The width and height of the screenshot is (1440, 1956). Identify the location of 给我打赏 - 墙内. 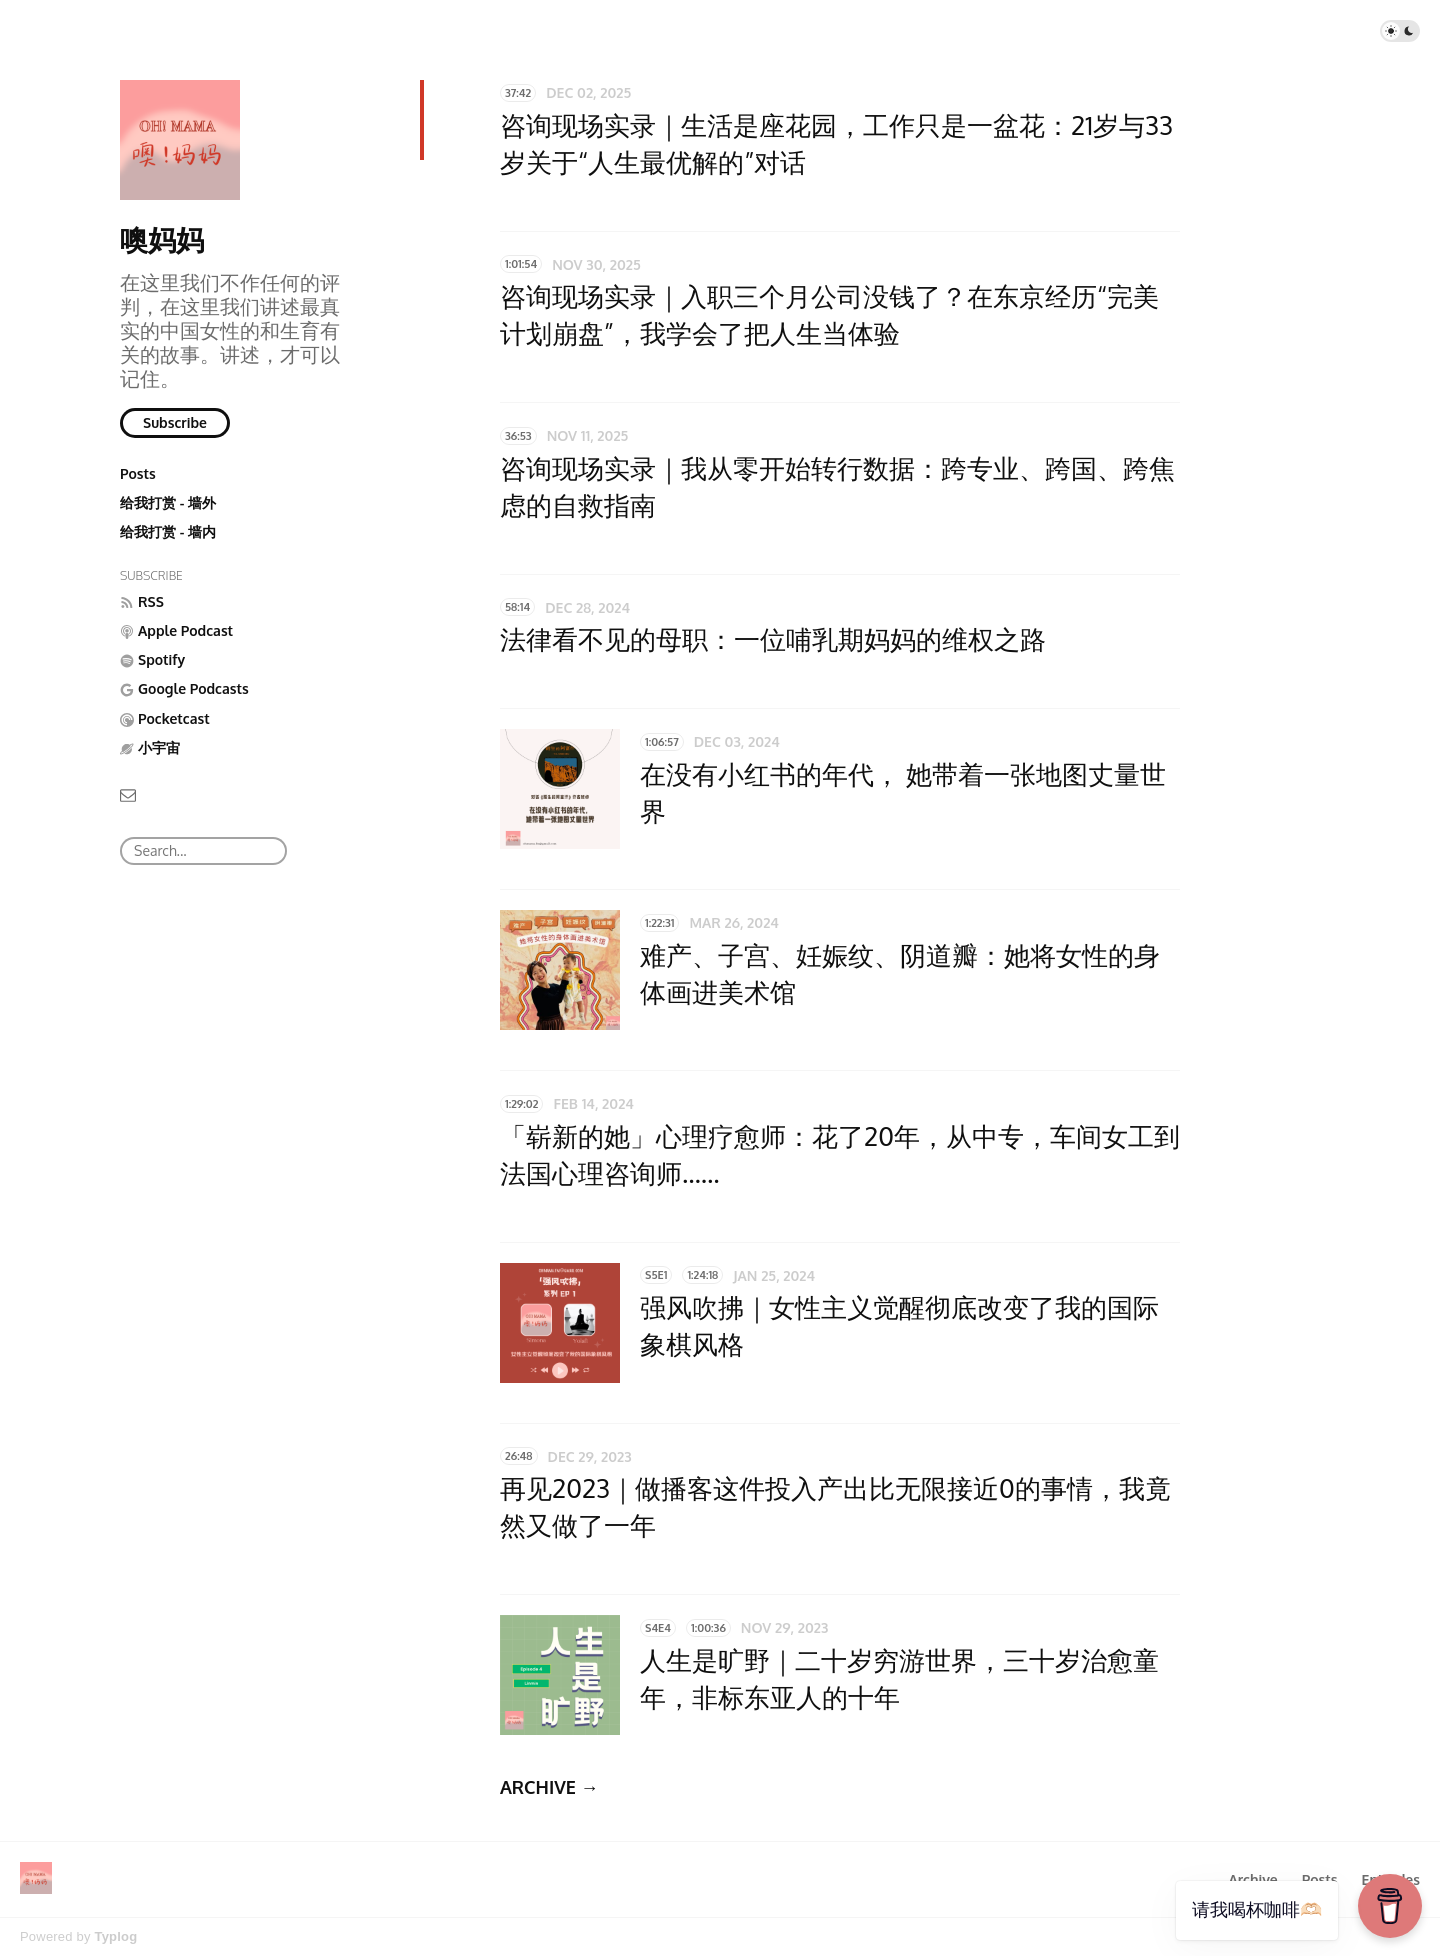
(168, 531).